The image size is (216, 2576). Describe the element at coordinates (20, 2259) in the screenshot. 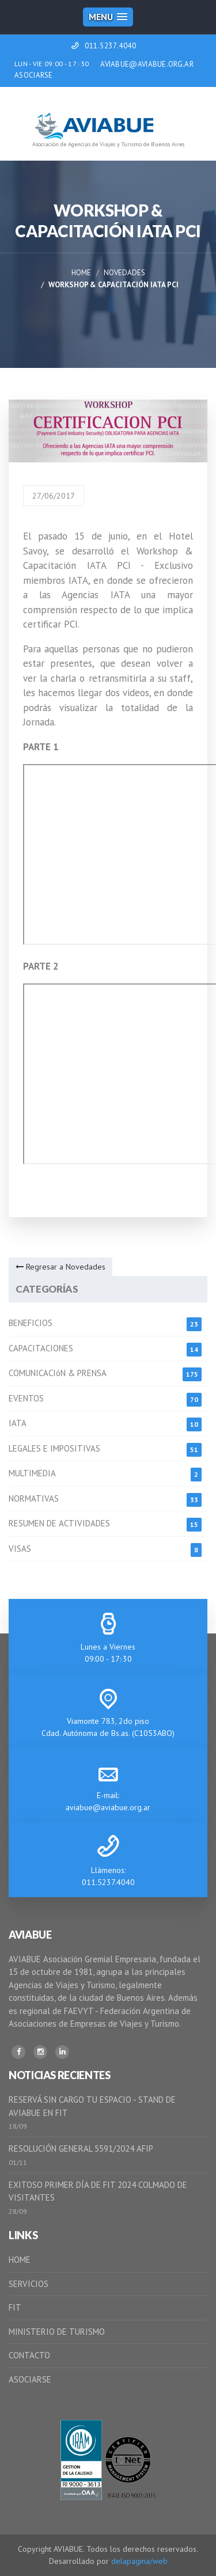

I see `HOME` at that location.